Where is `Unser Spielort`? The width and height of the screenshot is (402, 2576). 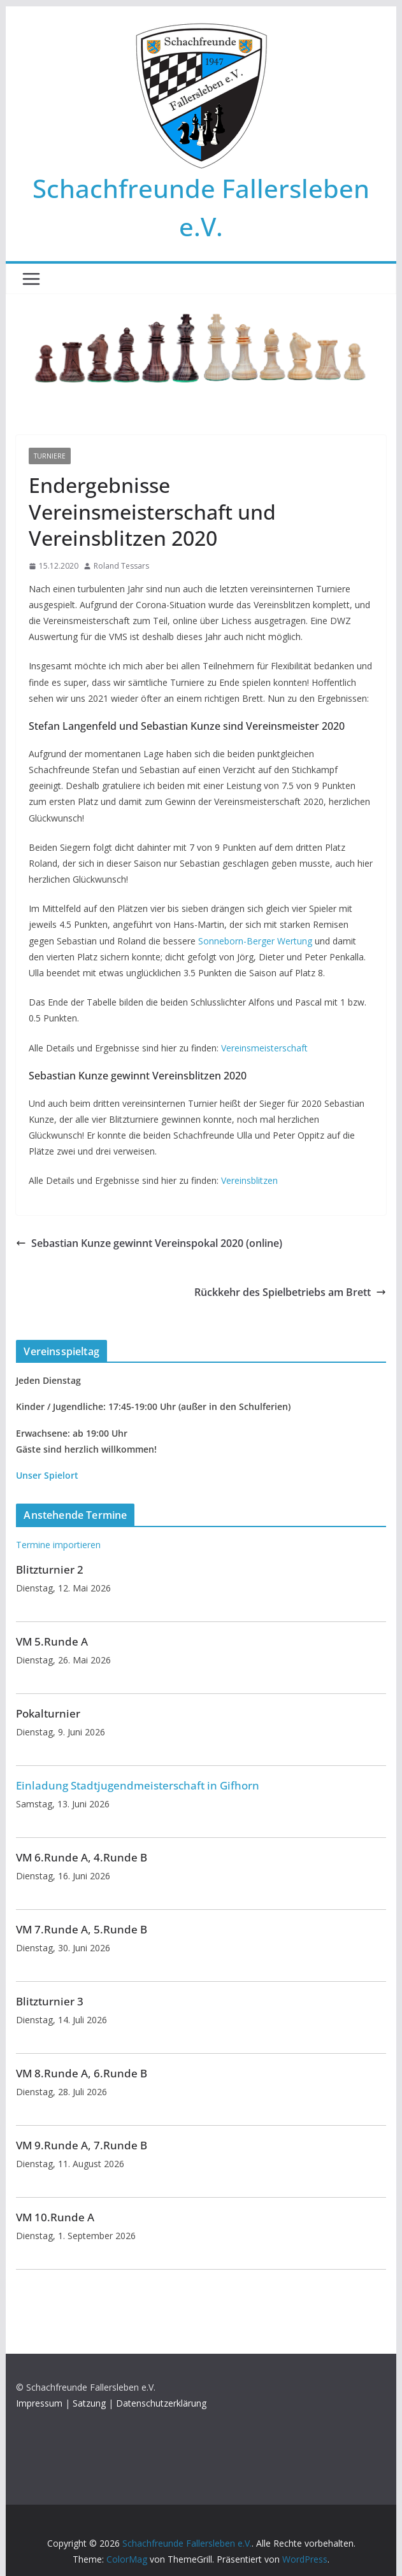 Unser Spielort is located at coordinates (47, 1475).